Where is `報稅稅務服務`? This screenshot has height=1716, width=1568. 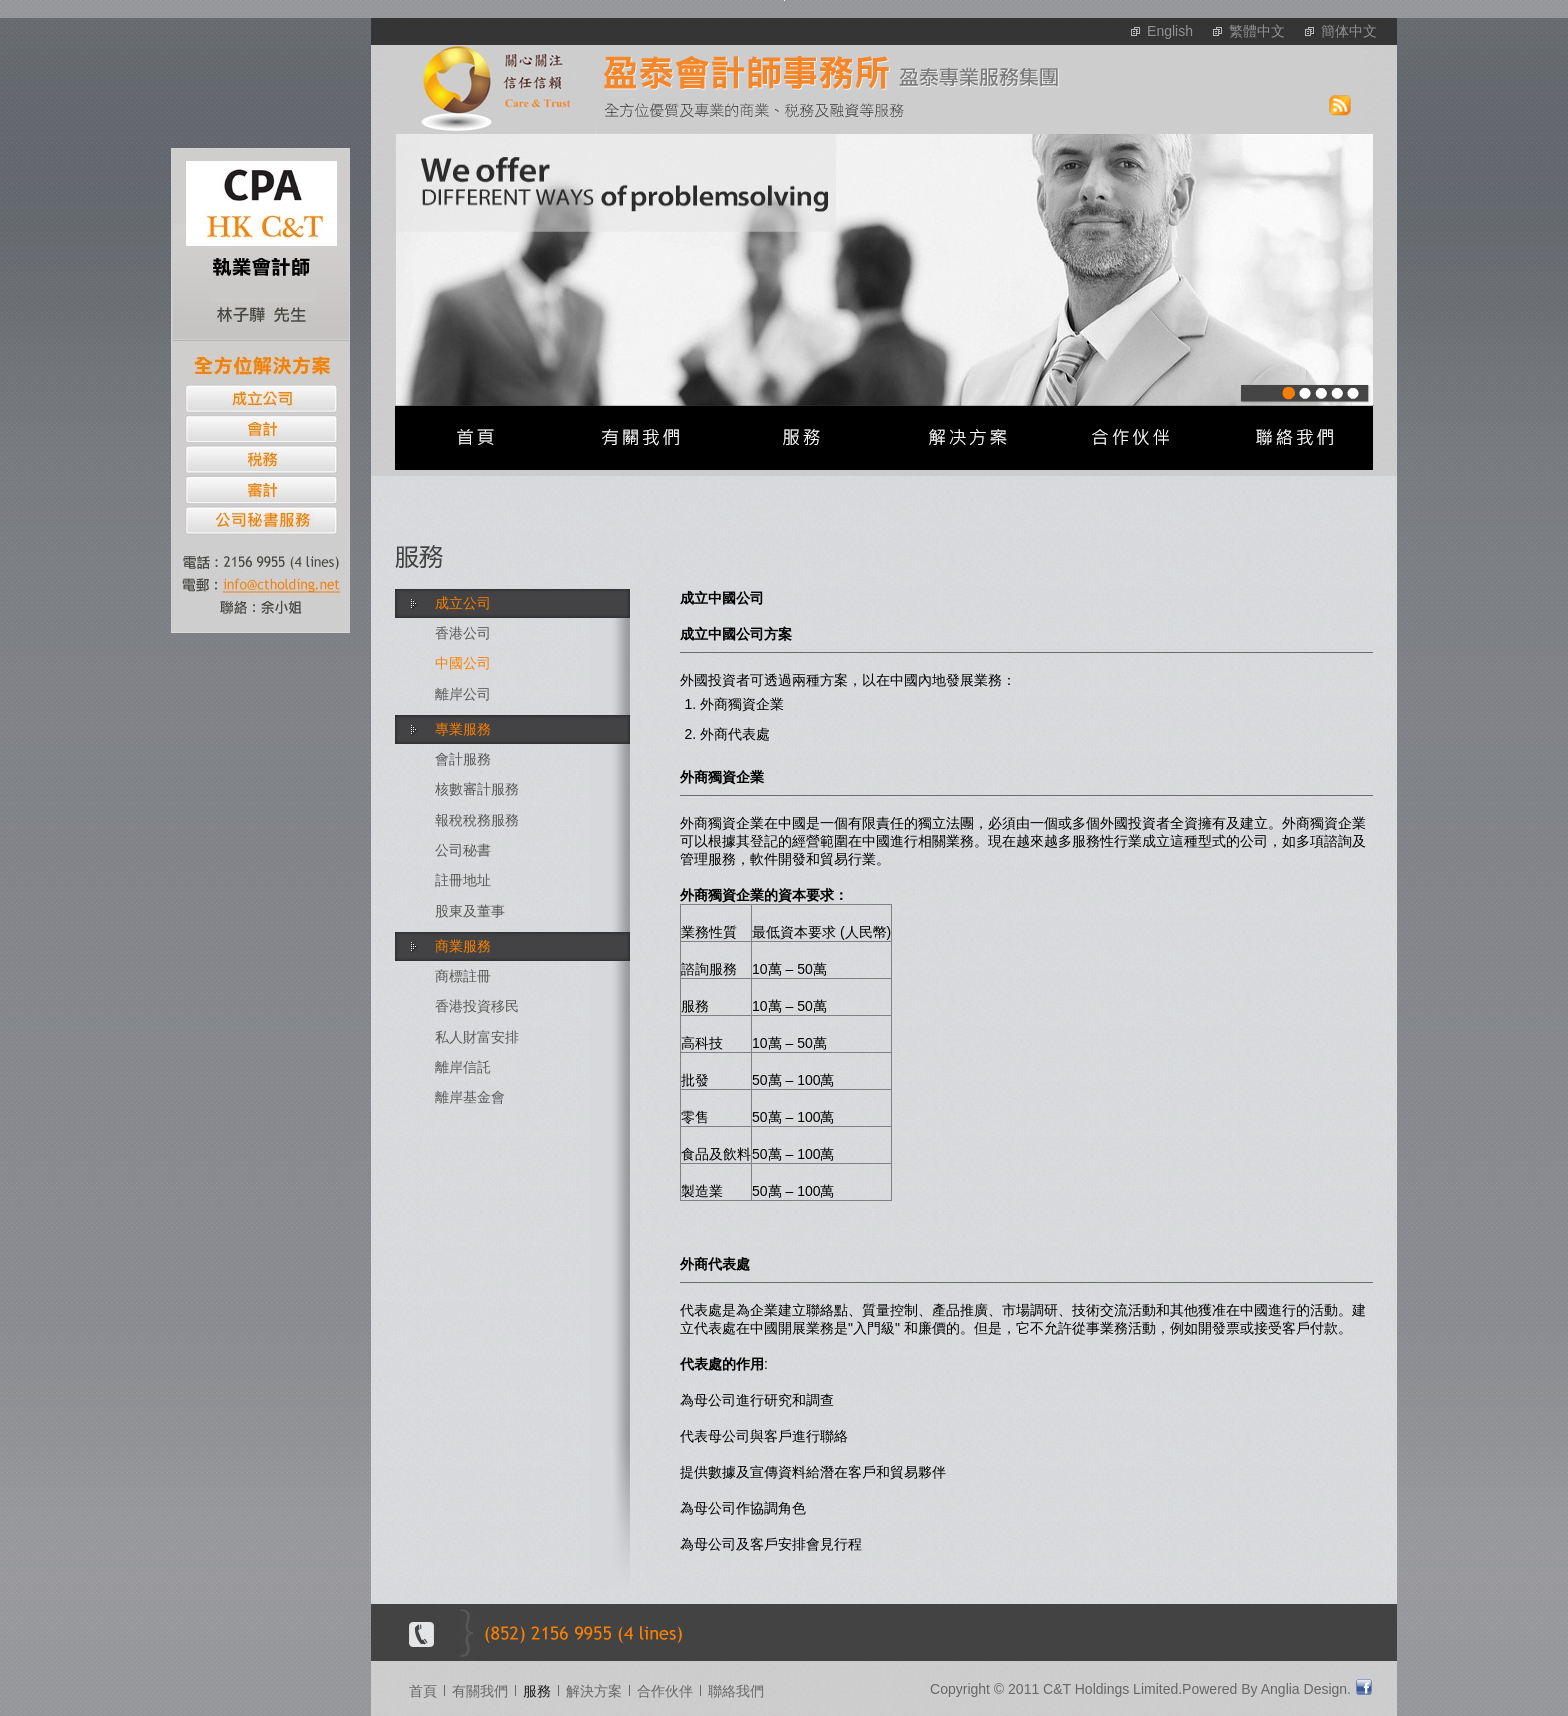
報稅稅務服務 is located at coordinates (477, 820).